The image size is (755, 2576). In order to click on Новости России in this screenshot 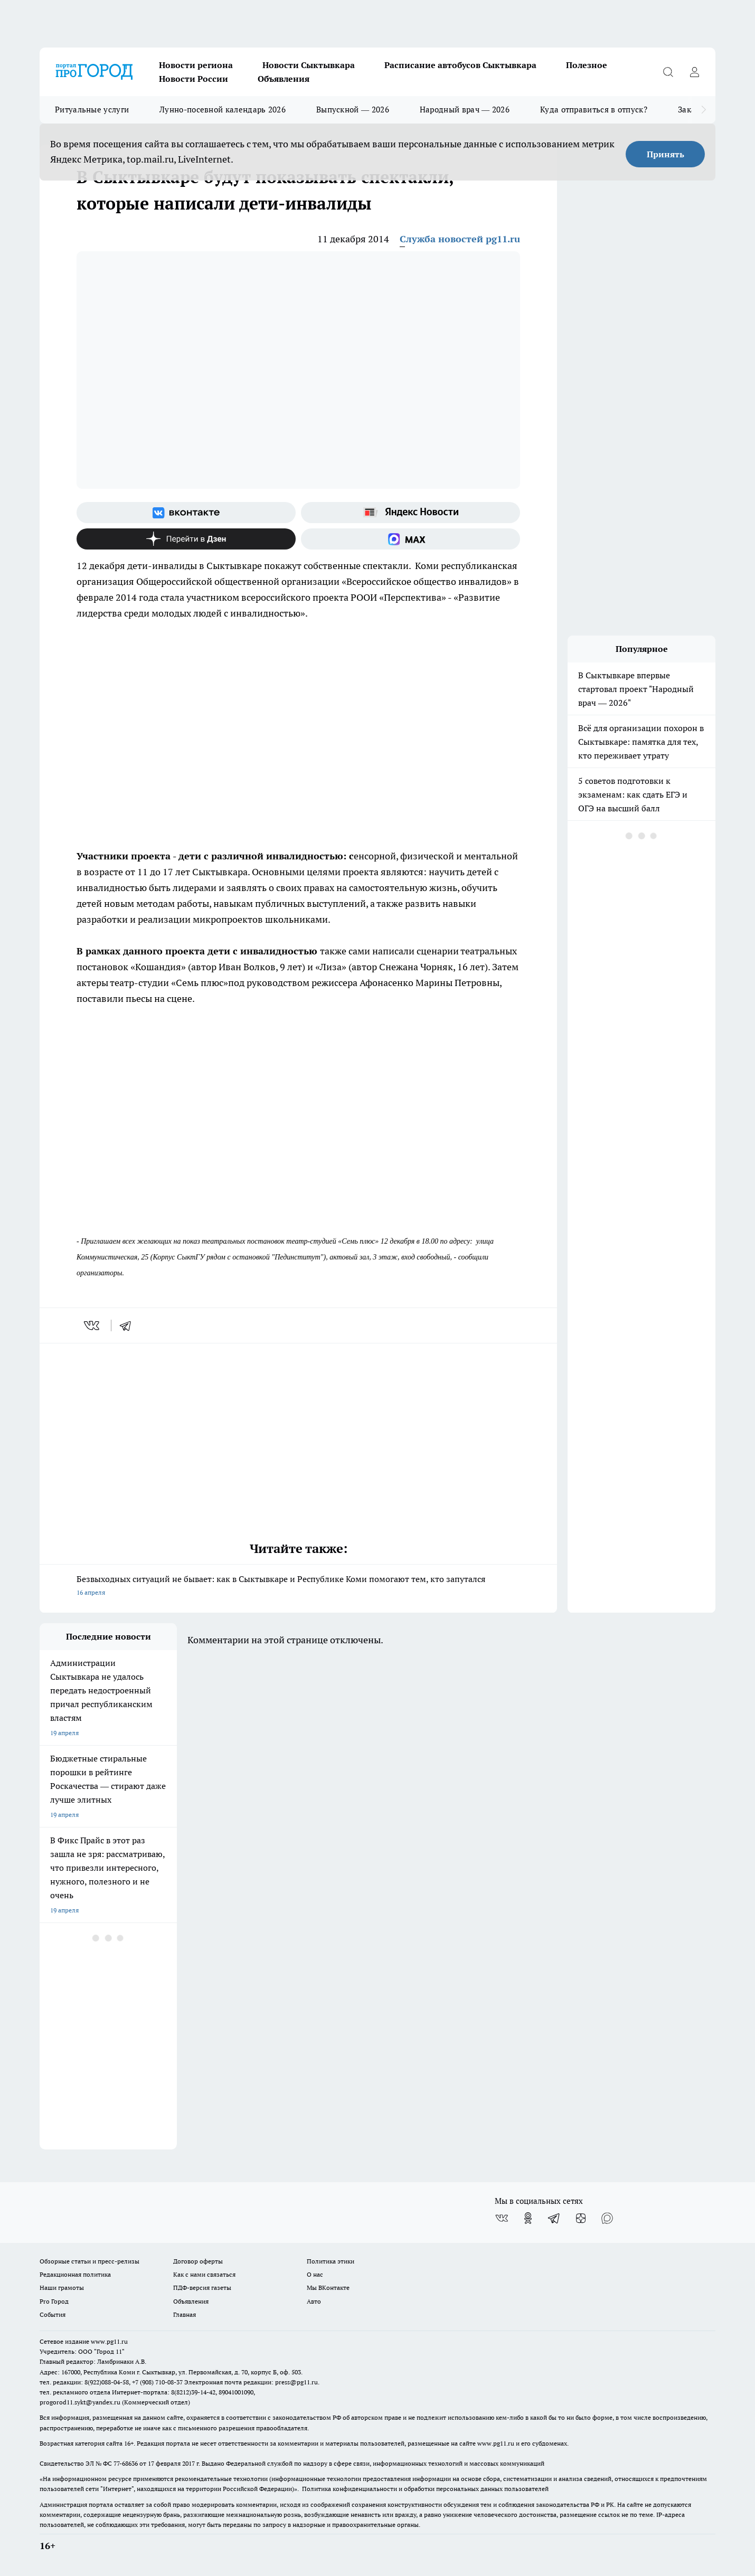, I will do `click(193, 78)`.